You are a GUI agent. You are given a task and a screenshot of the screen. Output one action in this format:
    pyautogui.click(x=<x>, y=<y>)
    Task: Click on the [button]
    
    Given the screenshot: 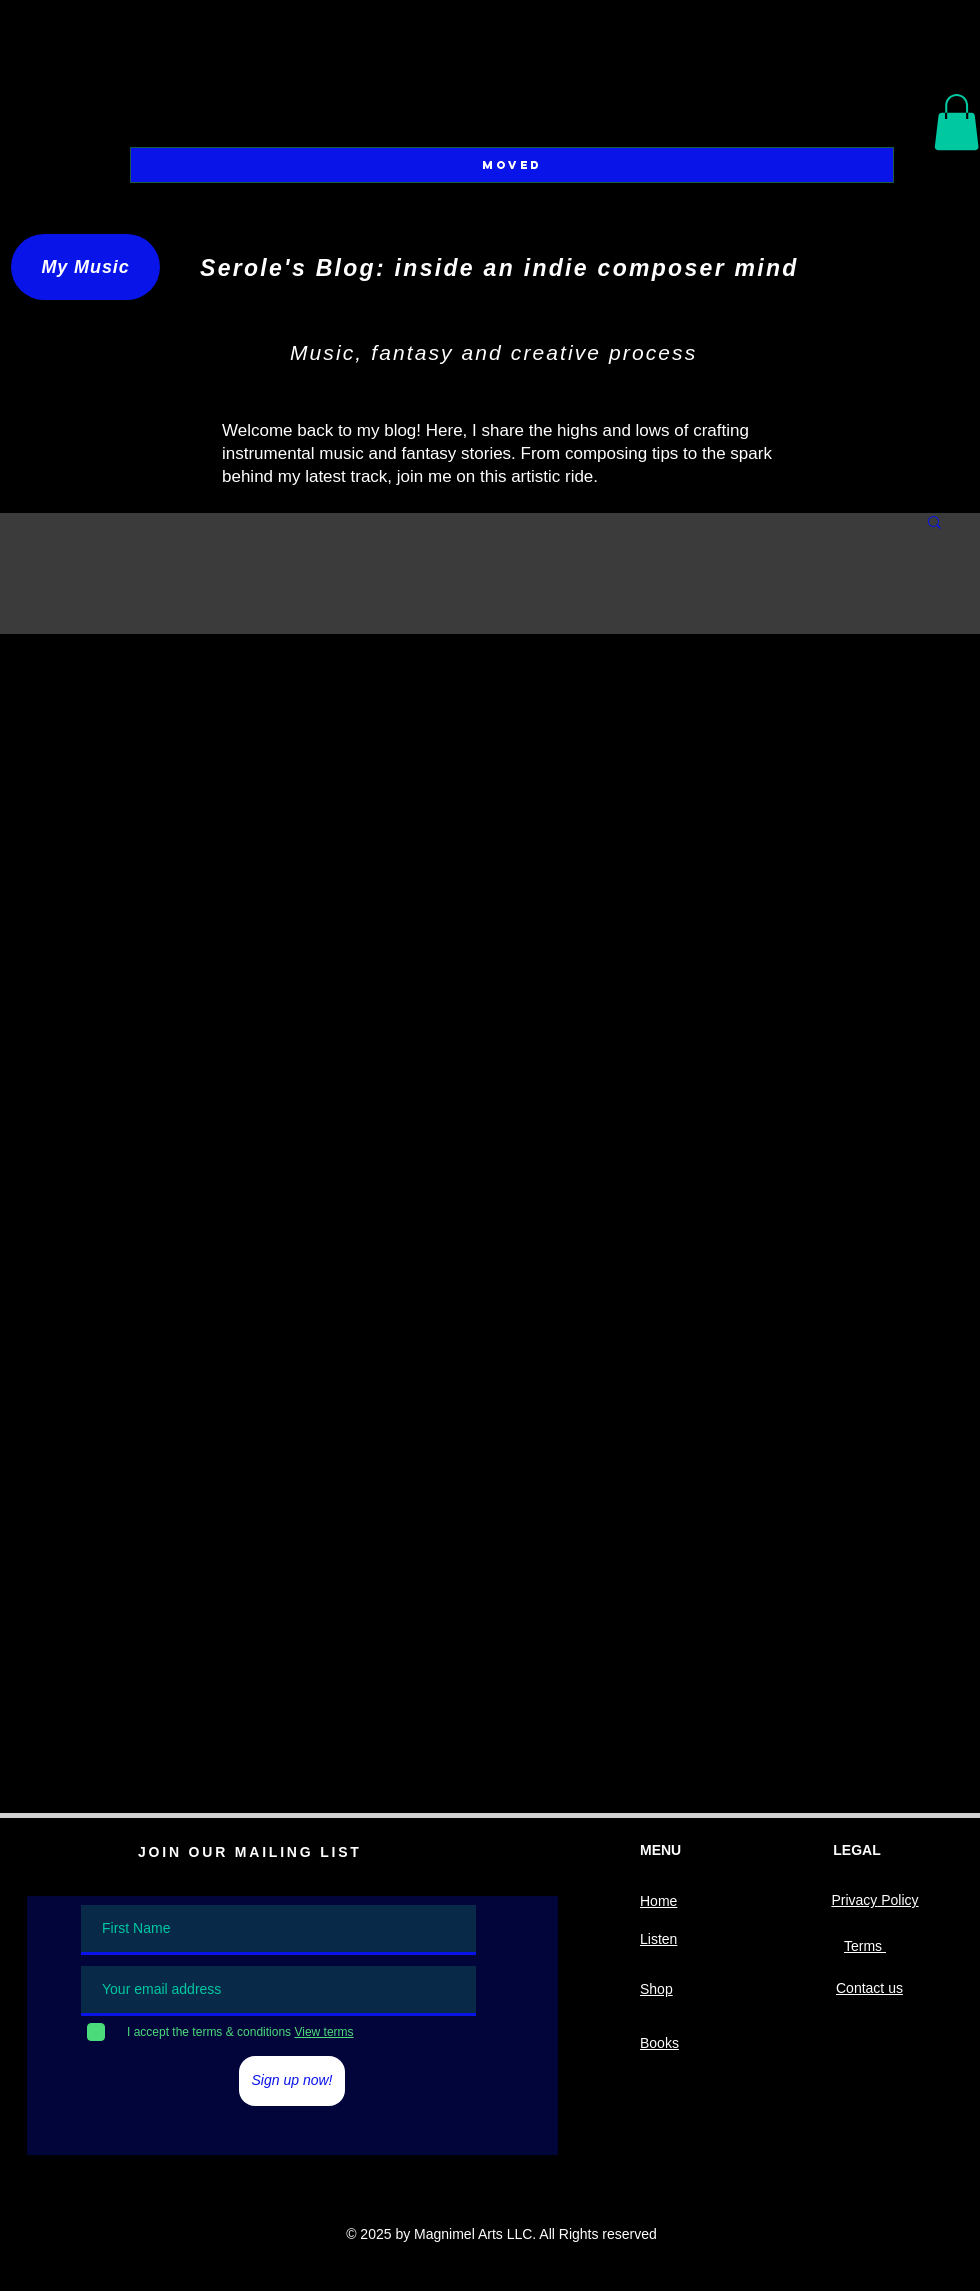 What is the action you would take?
    pyautogui.click(x=956, y=122)
    